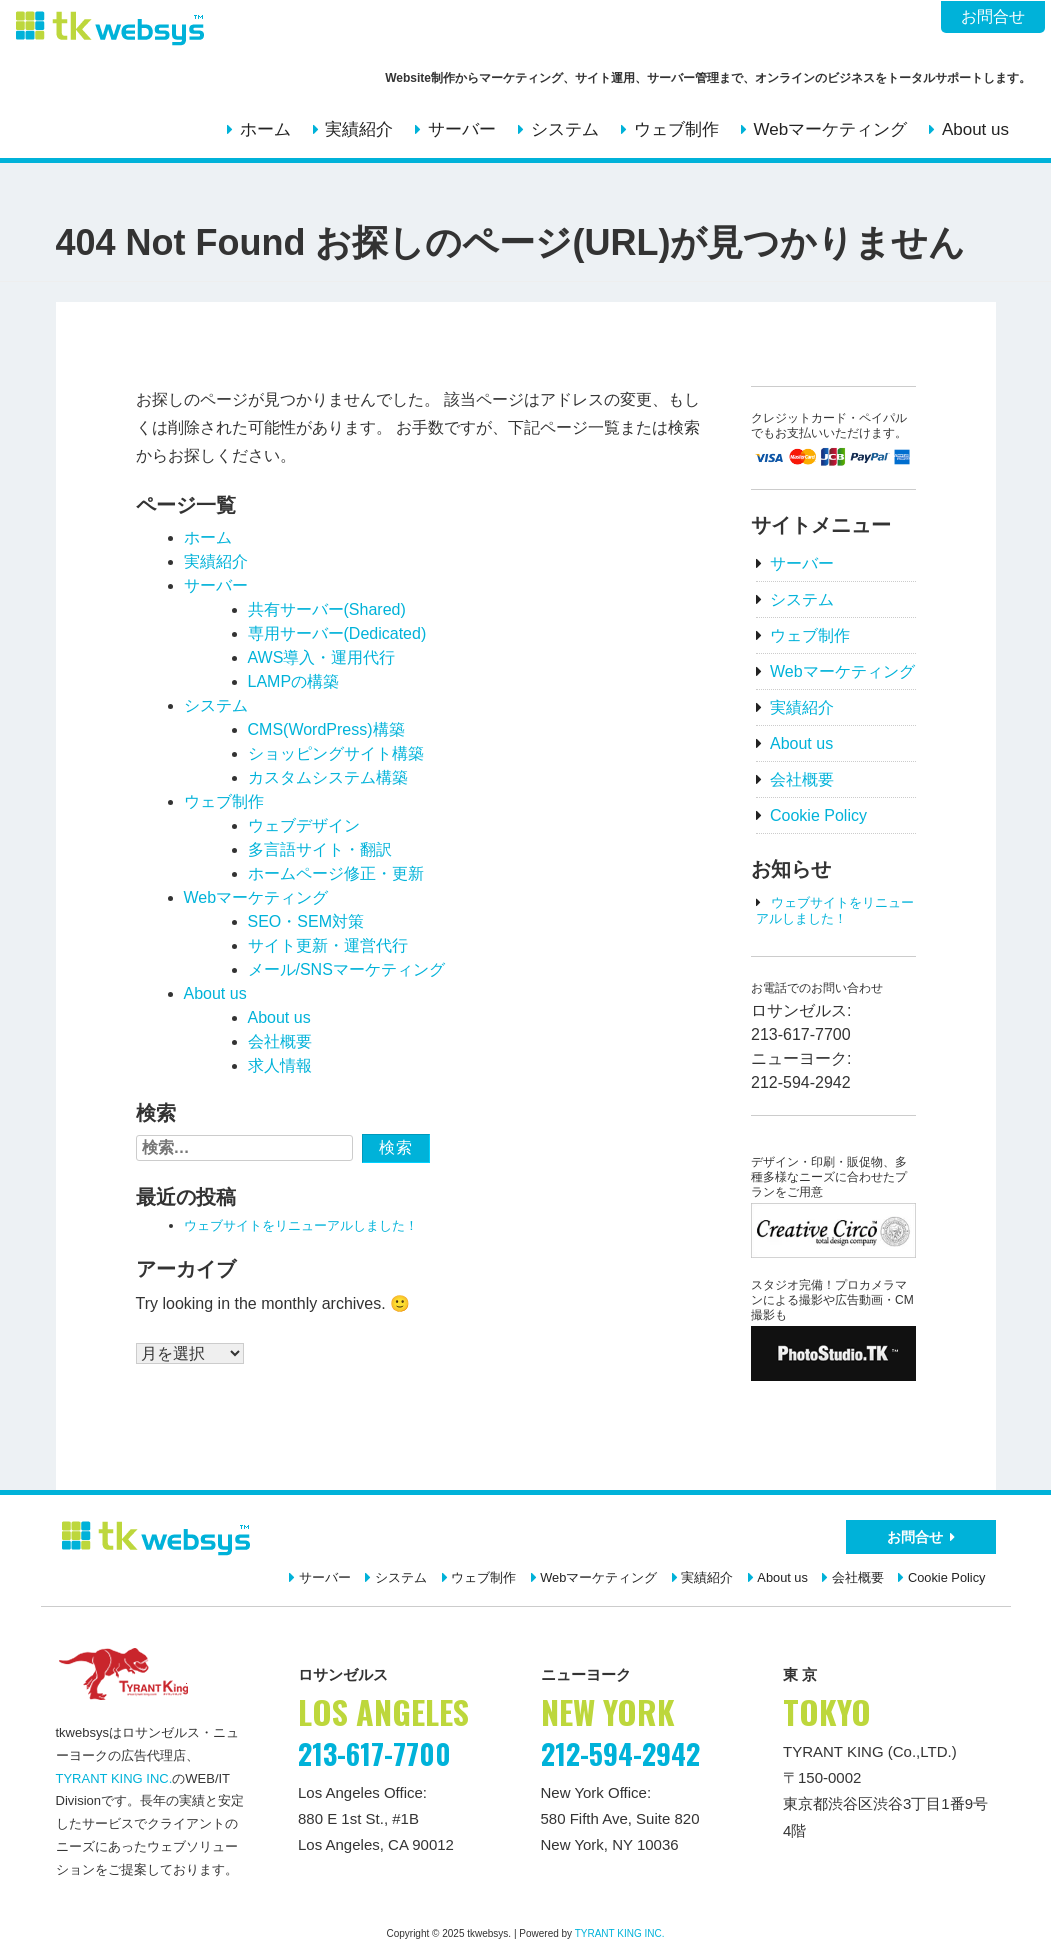  I want to click on 実績紹介, so click(359, 129).